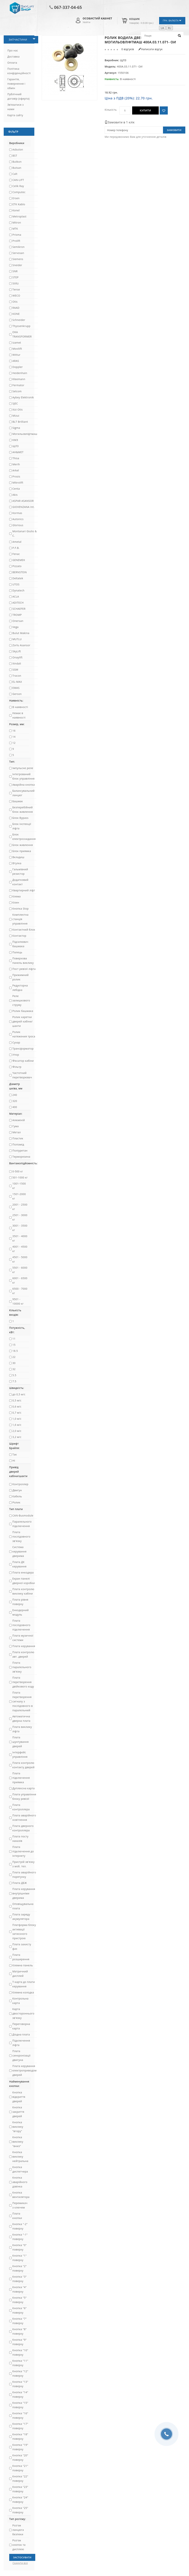 This screenshot has width=189, height=2576. I want to click on 1,0 м/с, so click(16, 1418).